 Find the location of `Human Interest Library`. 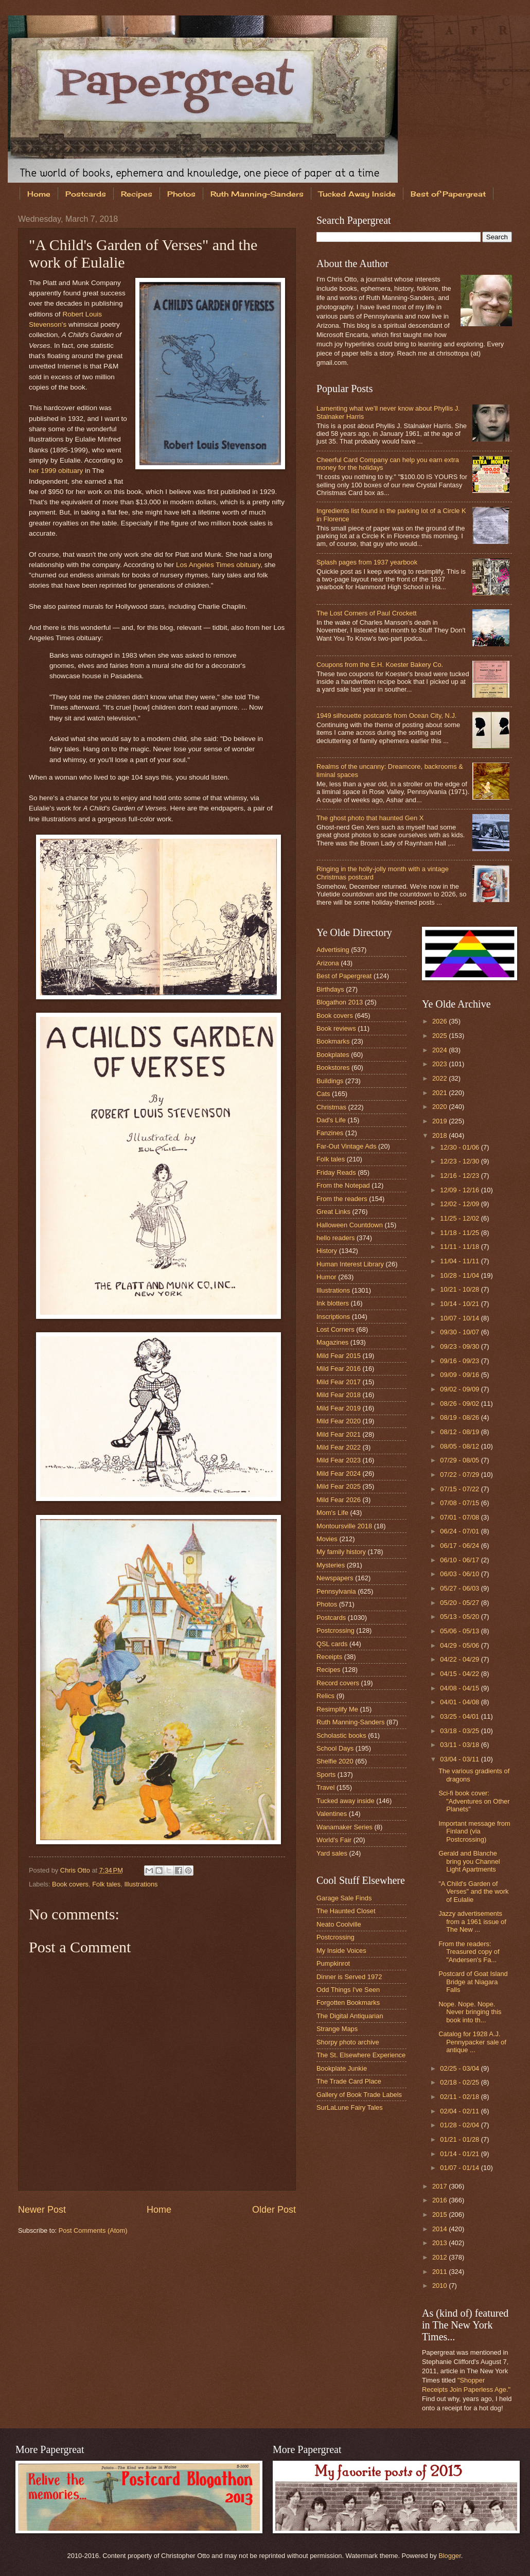

Human Interest Library is located at coordinates (350, 1264).